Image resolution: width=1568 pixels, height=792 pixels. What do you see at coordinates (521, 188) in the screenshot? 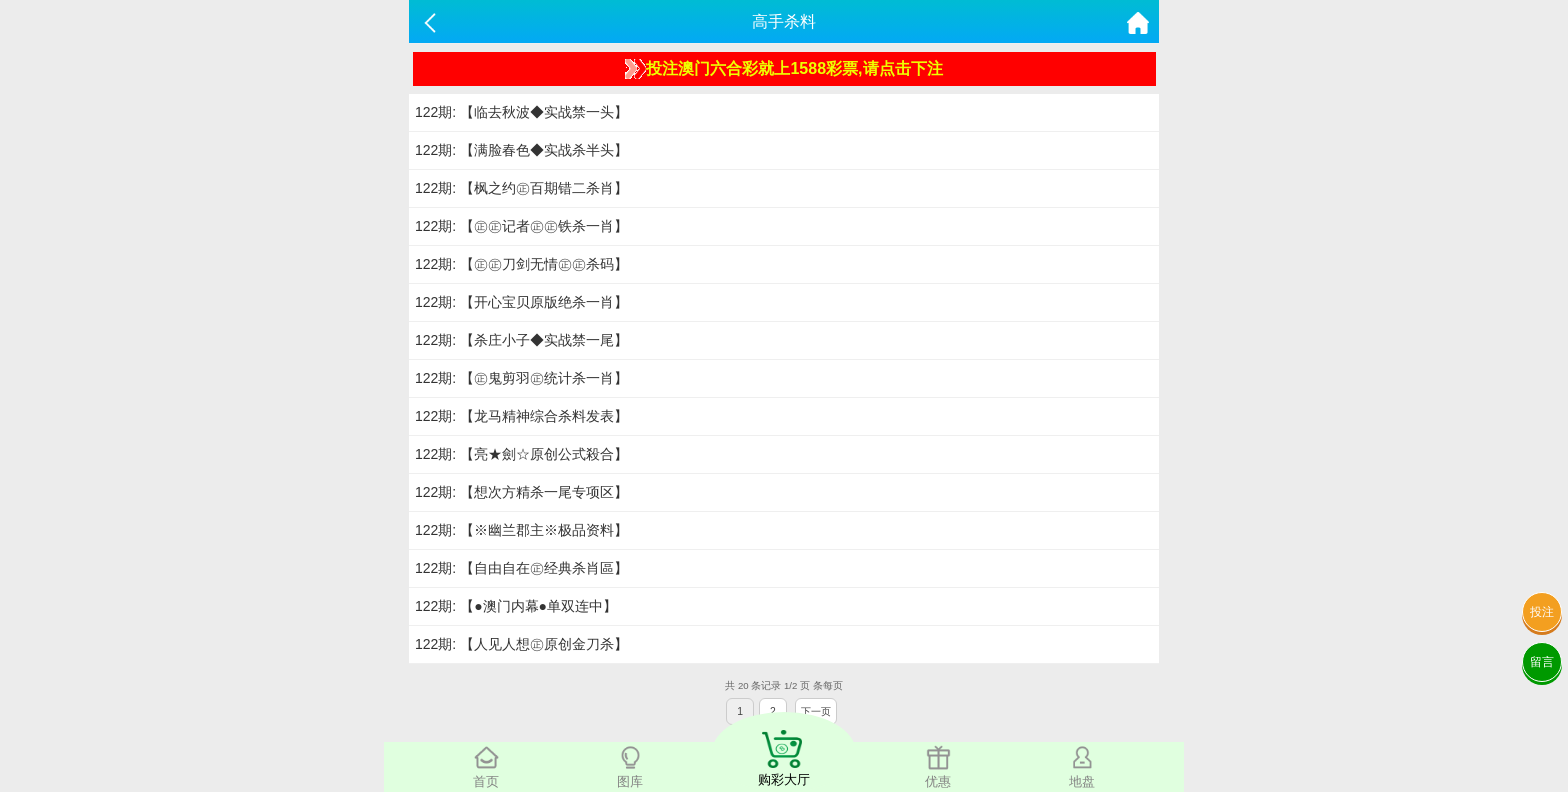
I see `122期: 【枫之约㊣百期错二杀肖】` at bounding box center [521, 188].